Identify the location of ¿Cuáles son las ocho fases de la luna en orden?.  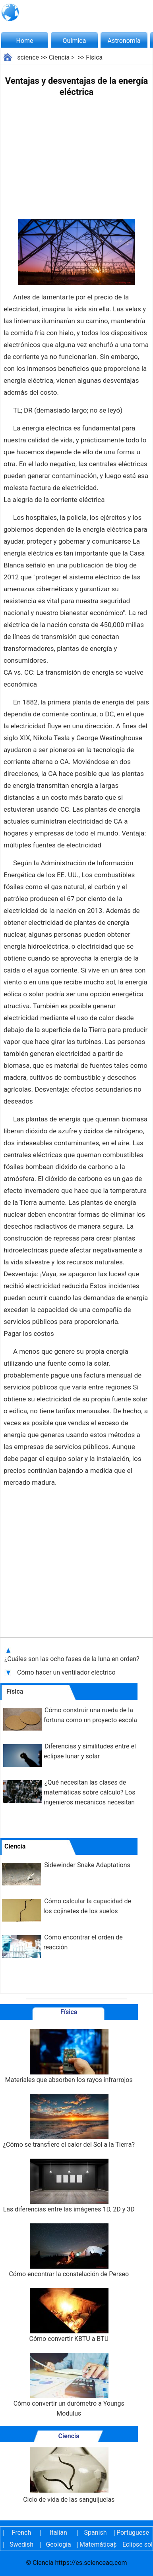
(72, 1659).